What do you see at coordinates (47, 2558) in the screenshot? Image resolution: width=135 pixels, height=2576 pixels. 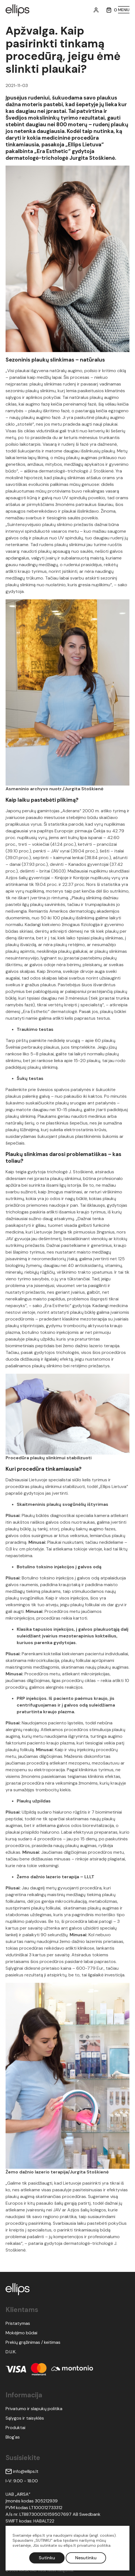 I see `Sutinku` at bounding box center [47, 2558].